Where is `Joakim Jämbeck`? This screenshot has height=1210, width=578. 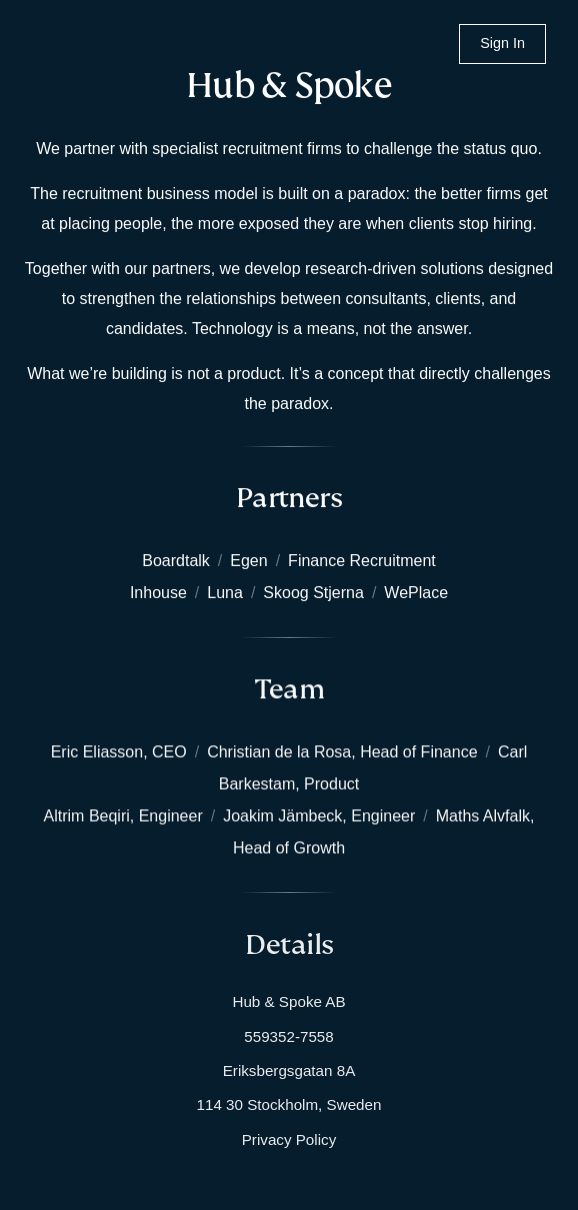
Joakim Jämbeck is located at coordinates (282, 815).